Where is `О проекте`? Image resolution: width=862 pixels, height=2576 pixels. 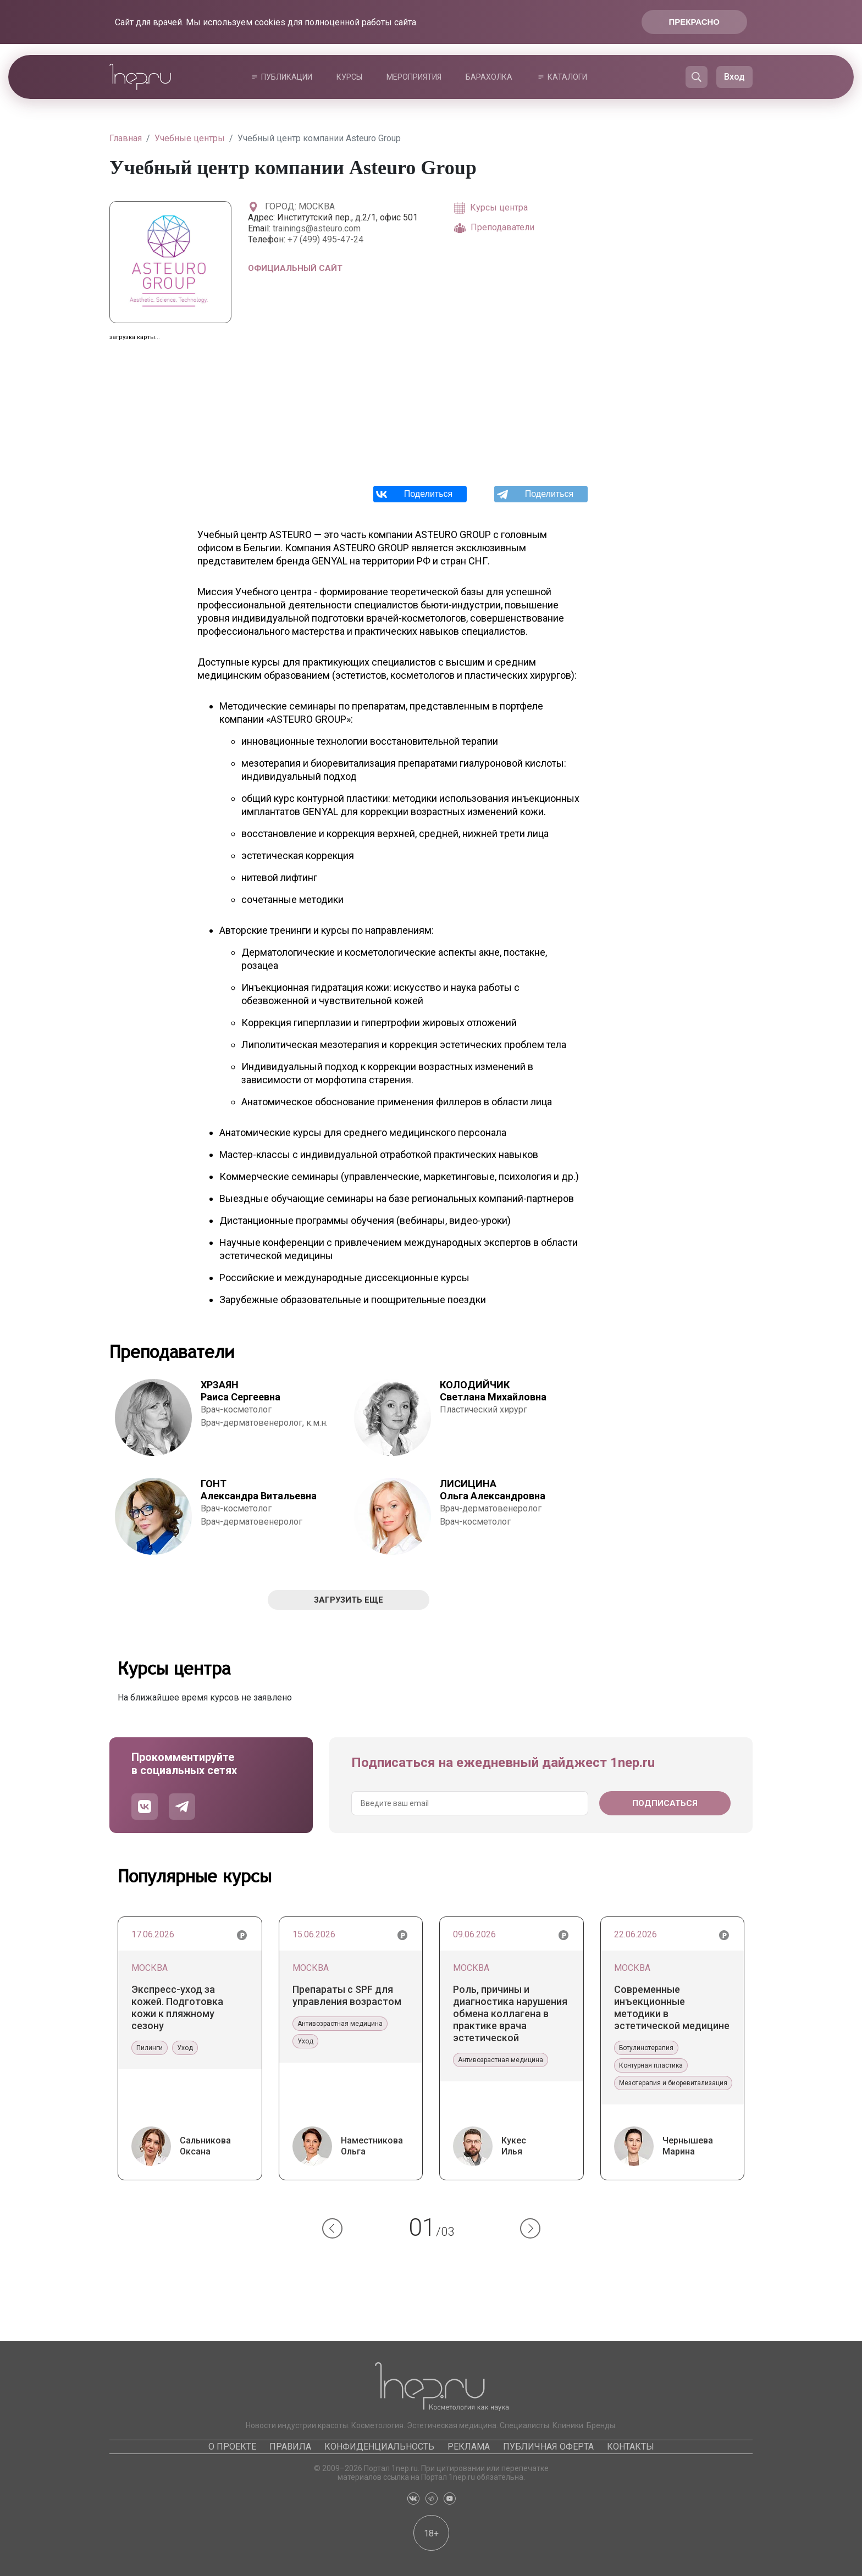 О проекте is located at coordinates (232, 2446).